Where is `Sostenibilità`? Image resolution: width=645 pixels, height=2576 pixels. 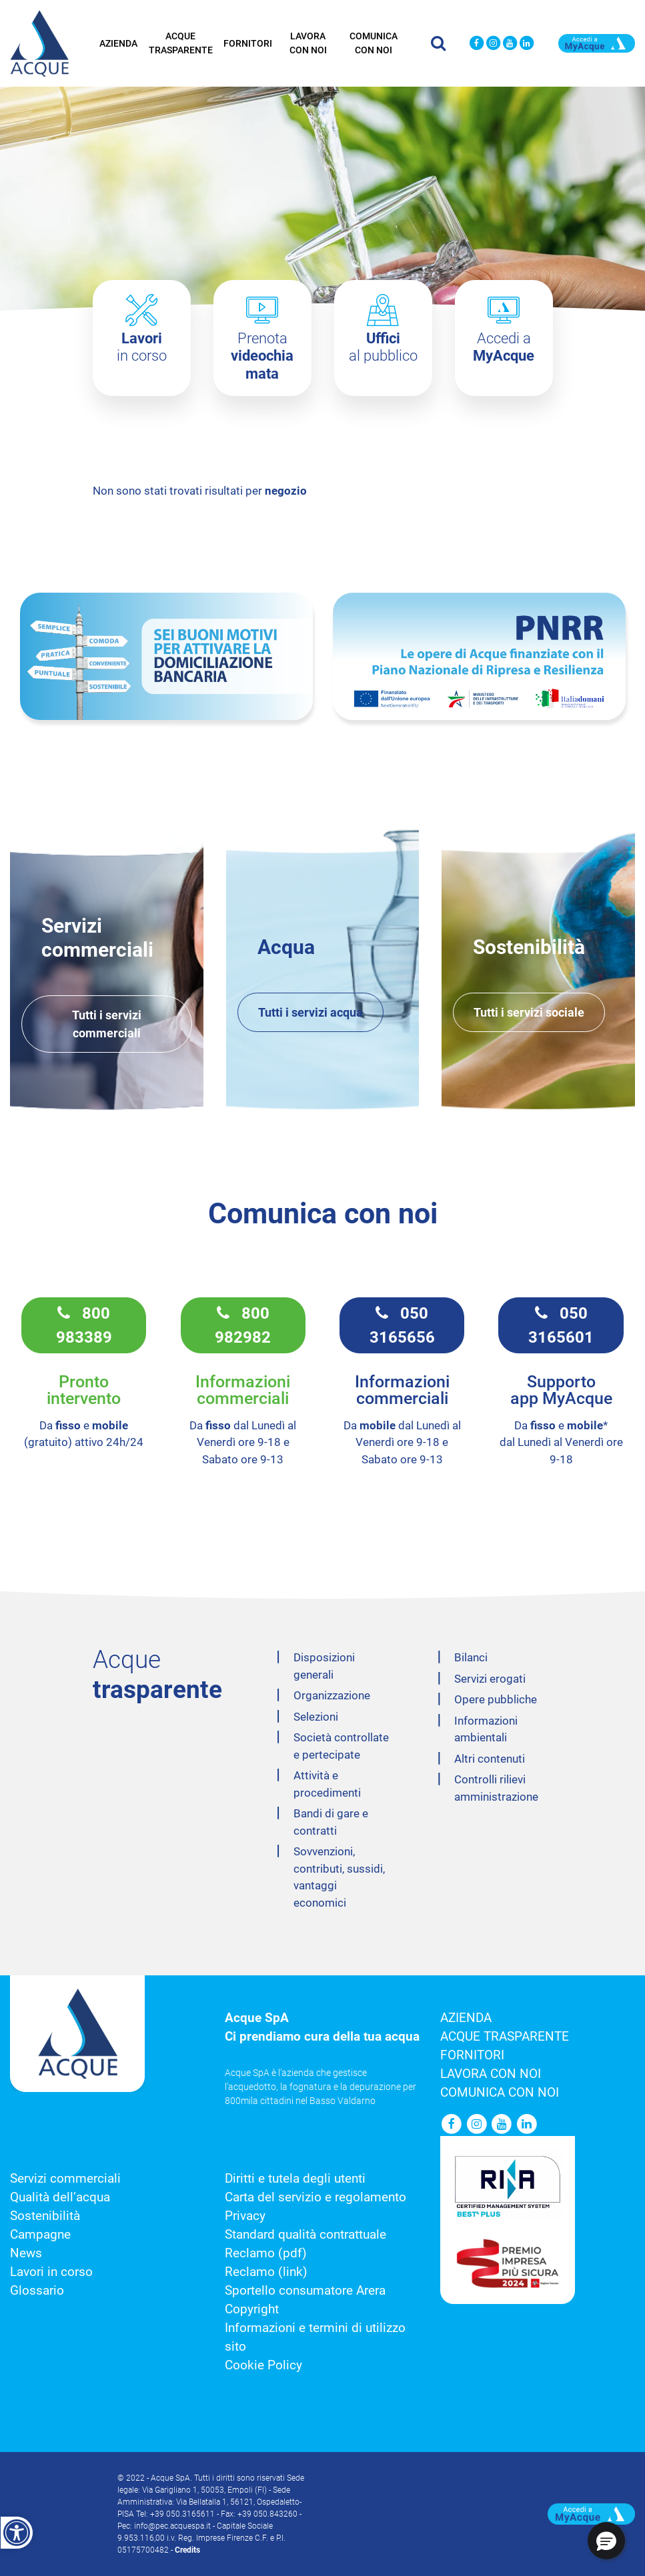 Sostenibilità is located at coordinates (45, 2216).